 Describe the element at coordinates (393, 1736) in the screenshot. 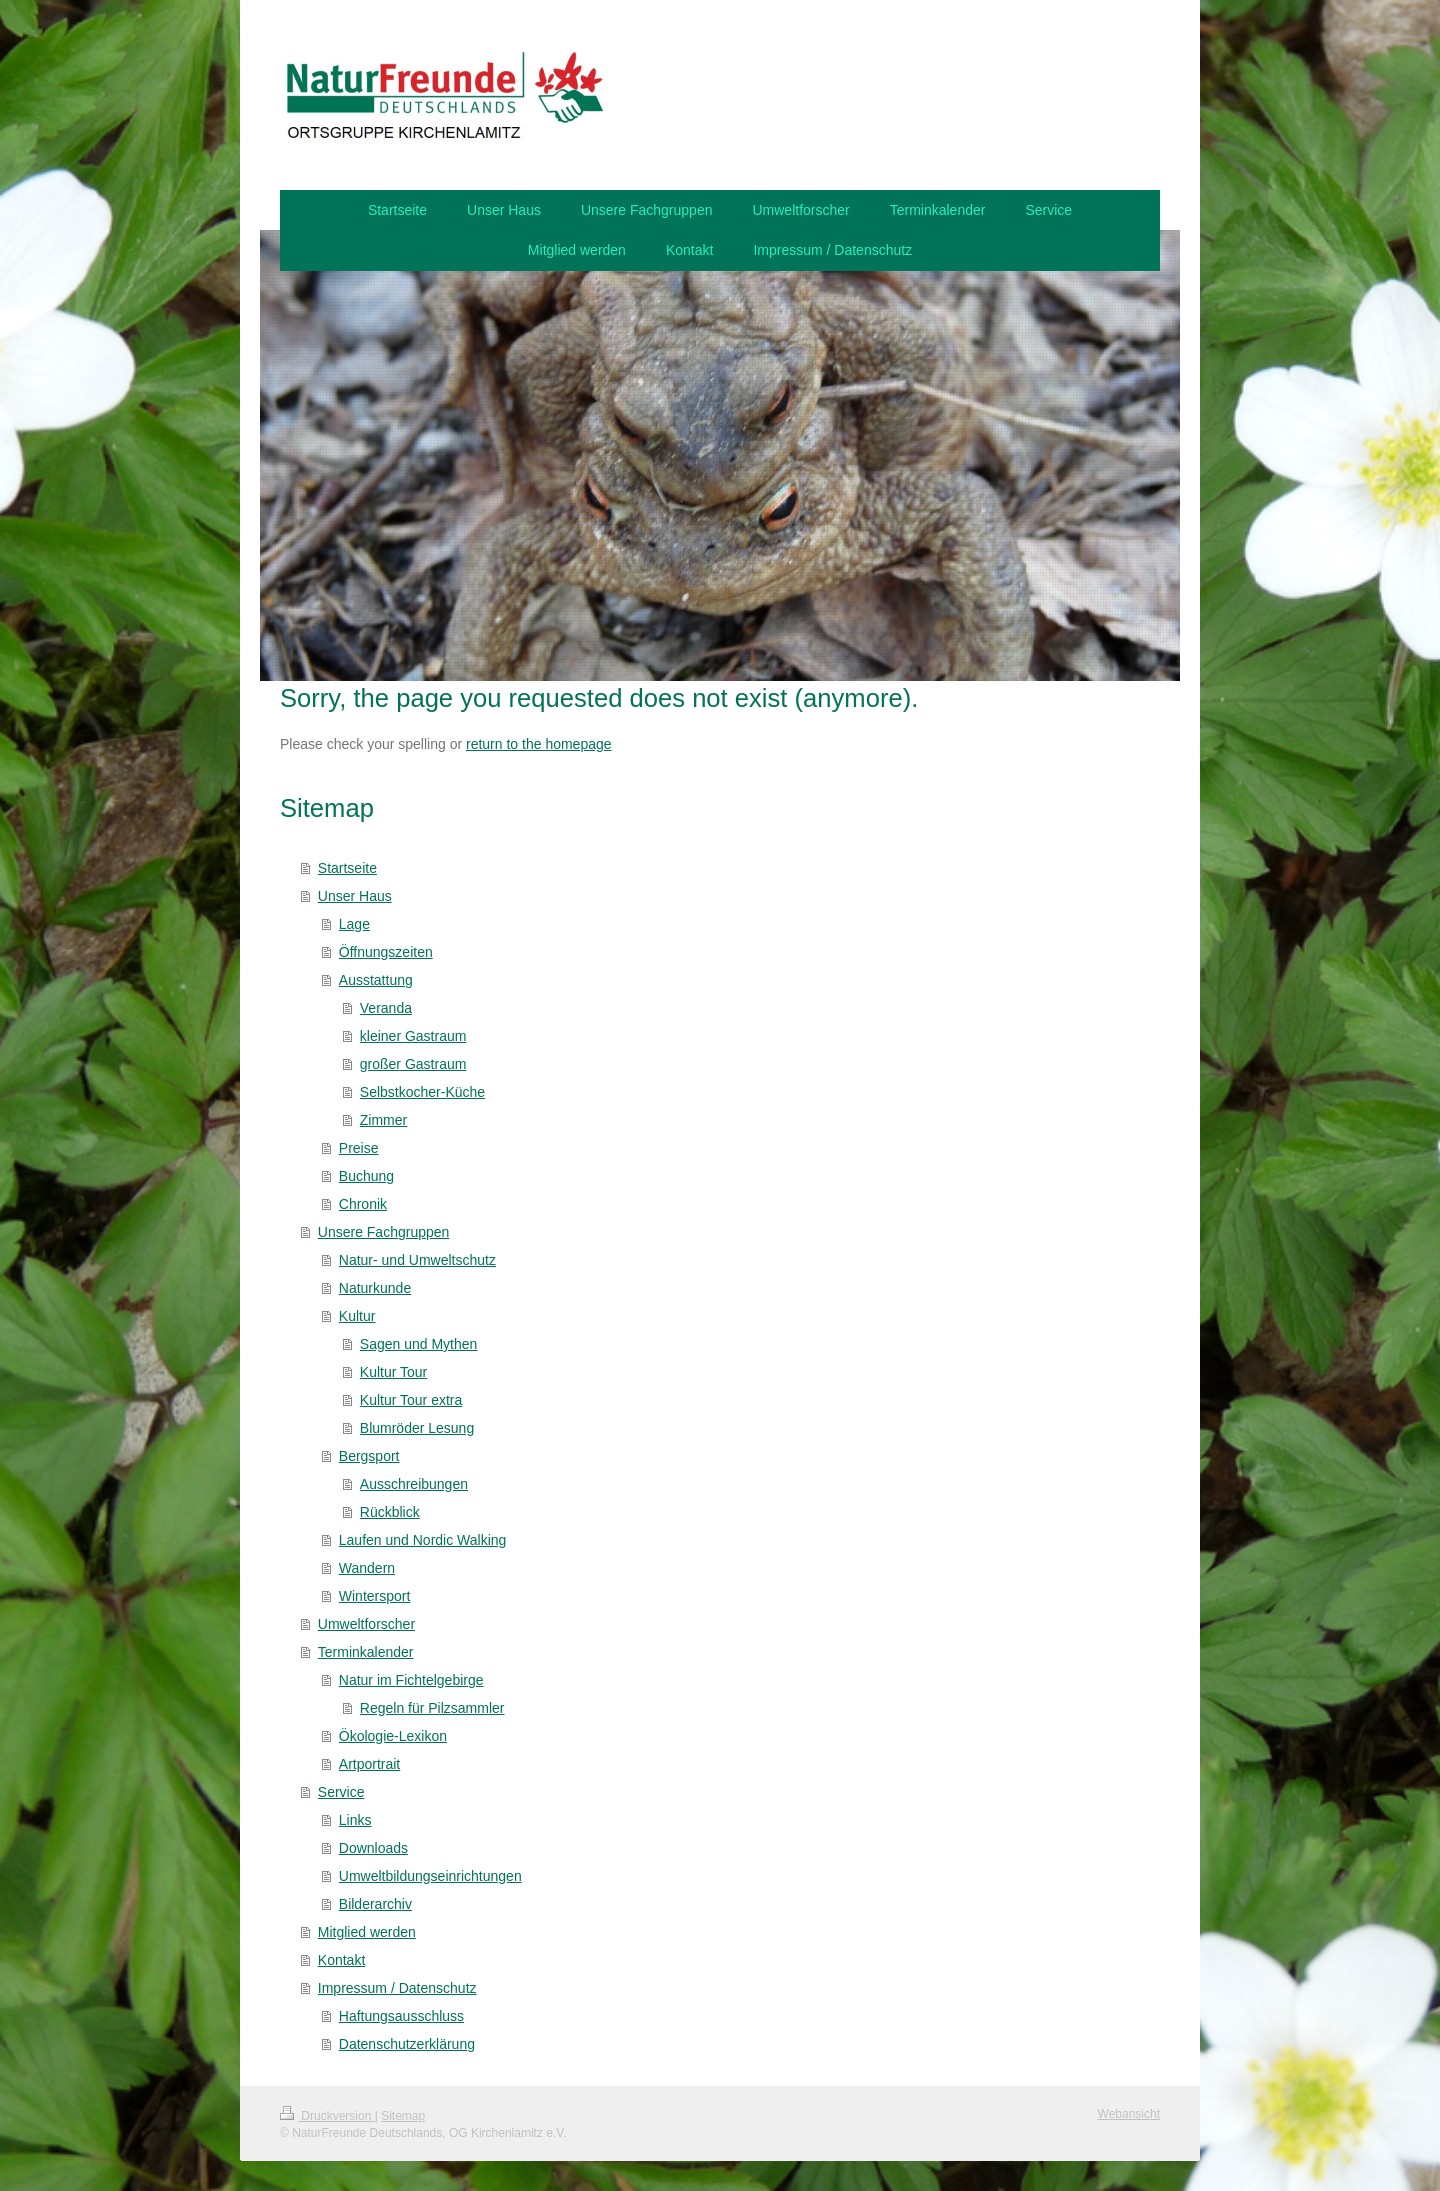

I see `Ökologie-Lexikon` at that location.